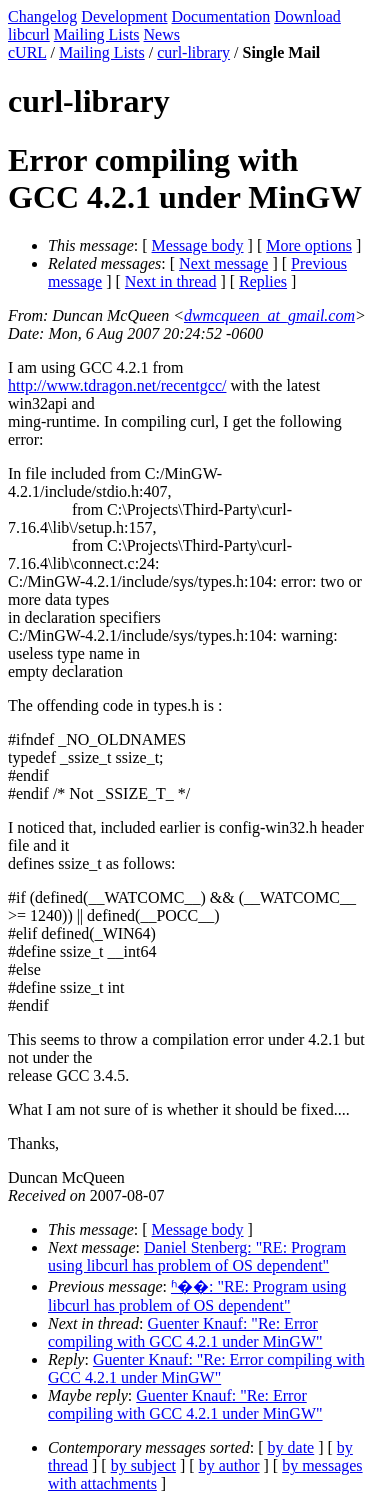 The image size is (375, 1509). Describe the element at coordinates (97, 34) in the screenshot. I see `Mailing Lists` at that location.